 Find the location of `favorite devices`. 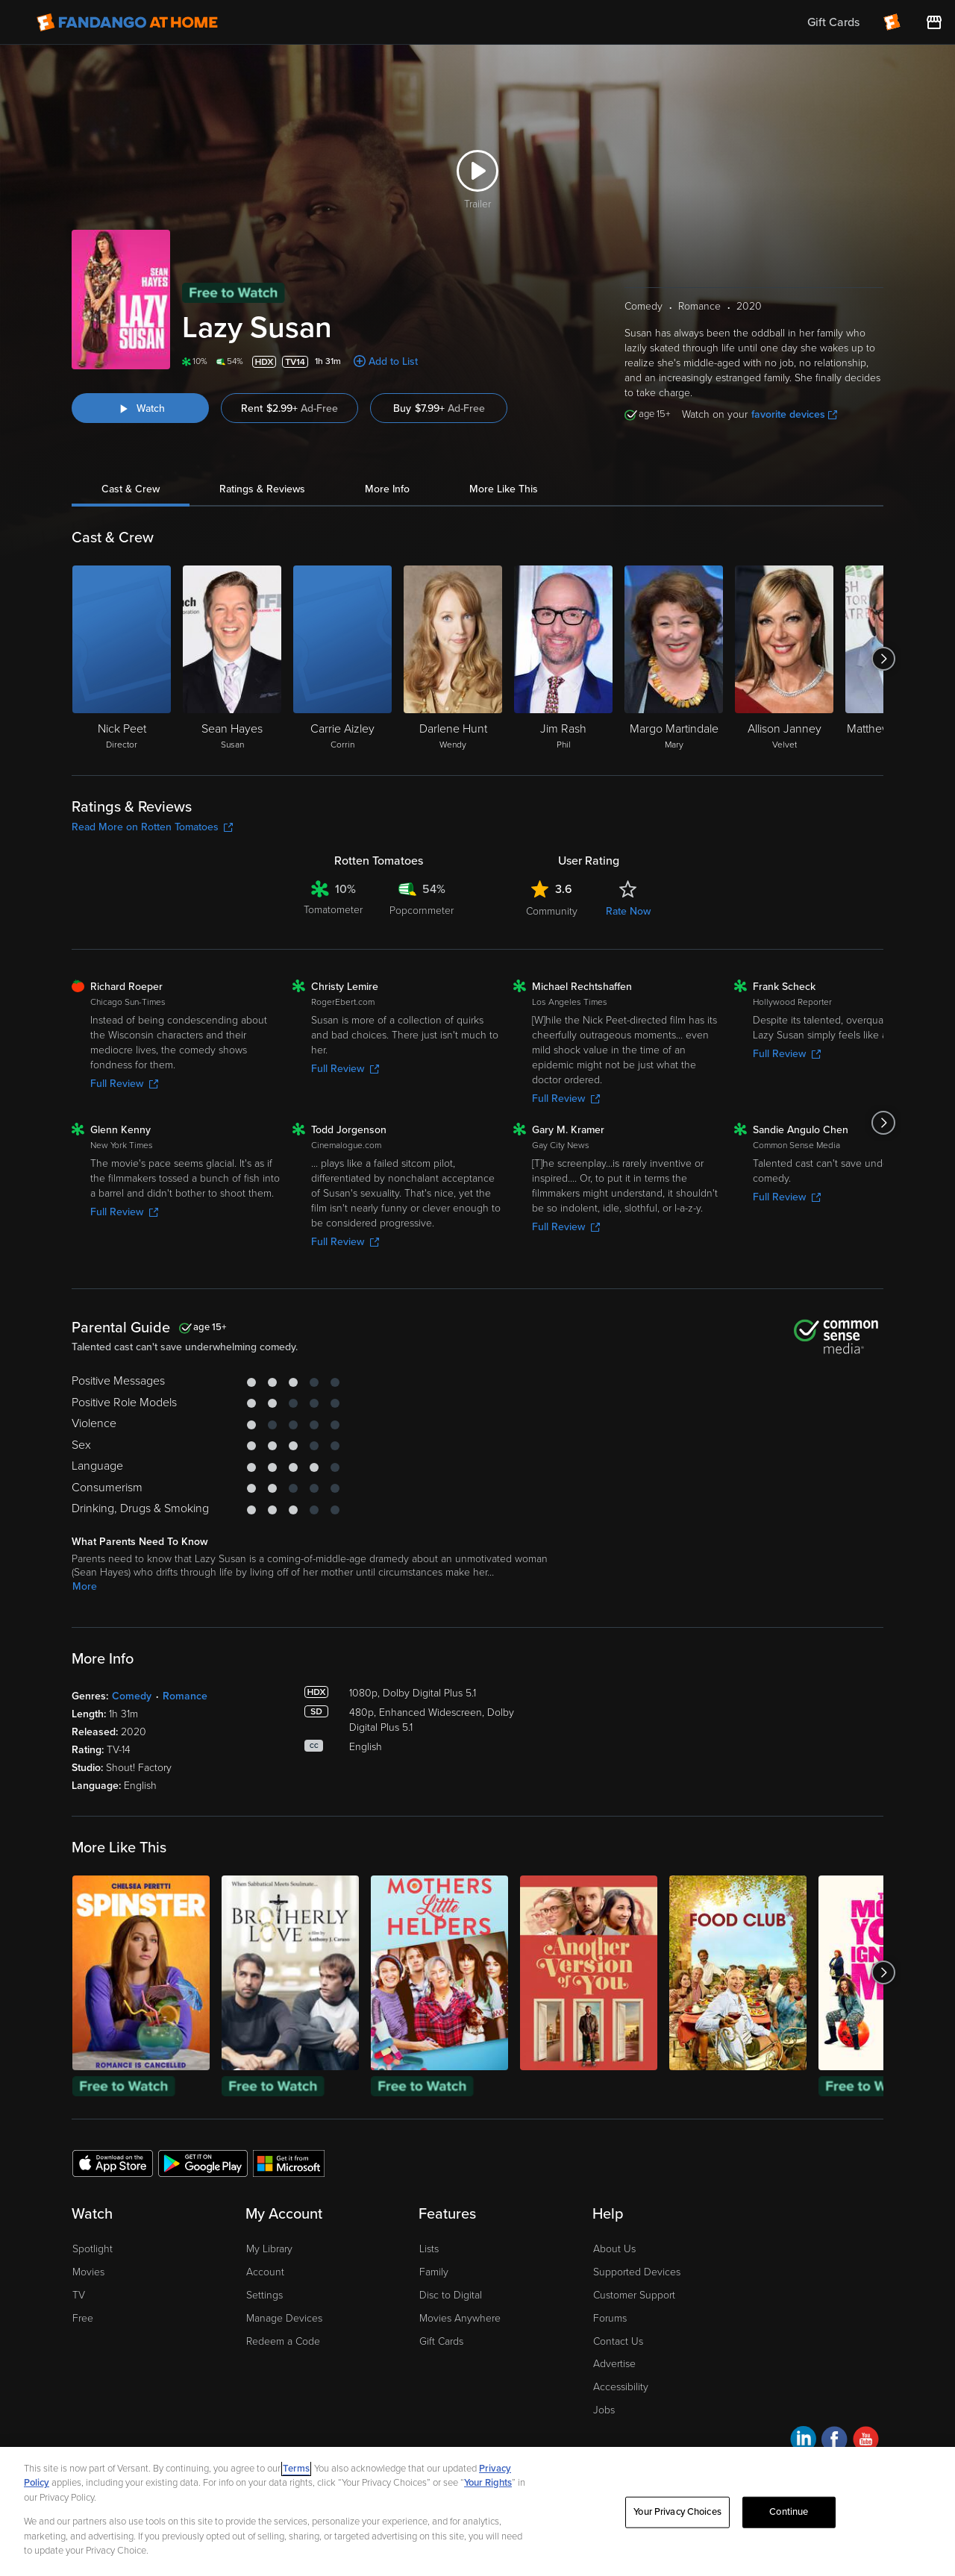

favorite devices is located at coordinates (794, 414).